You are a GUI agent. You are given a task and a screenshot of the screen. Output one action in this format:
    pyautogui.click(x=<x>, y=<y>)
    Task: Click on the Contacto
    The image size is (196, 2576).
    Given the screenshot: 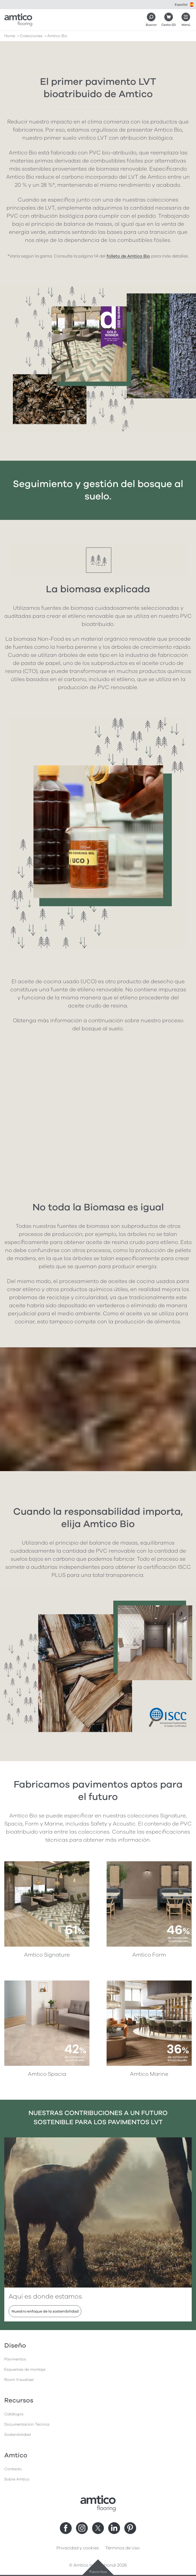 What is the action you would take?
    pyautogui.click(x=13, y=2469)
    